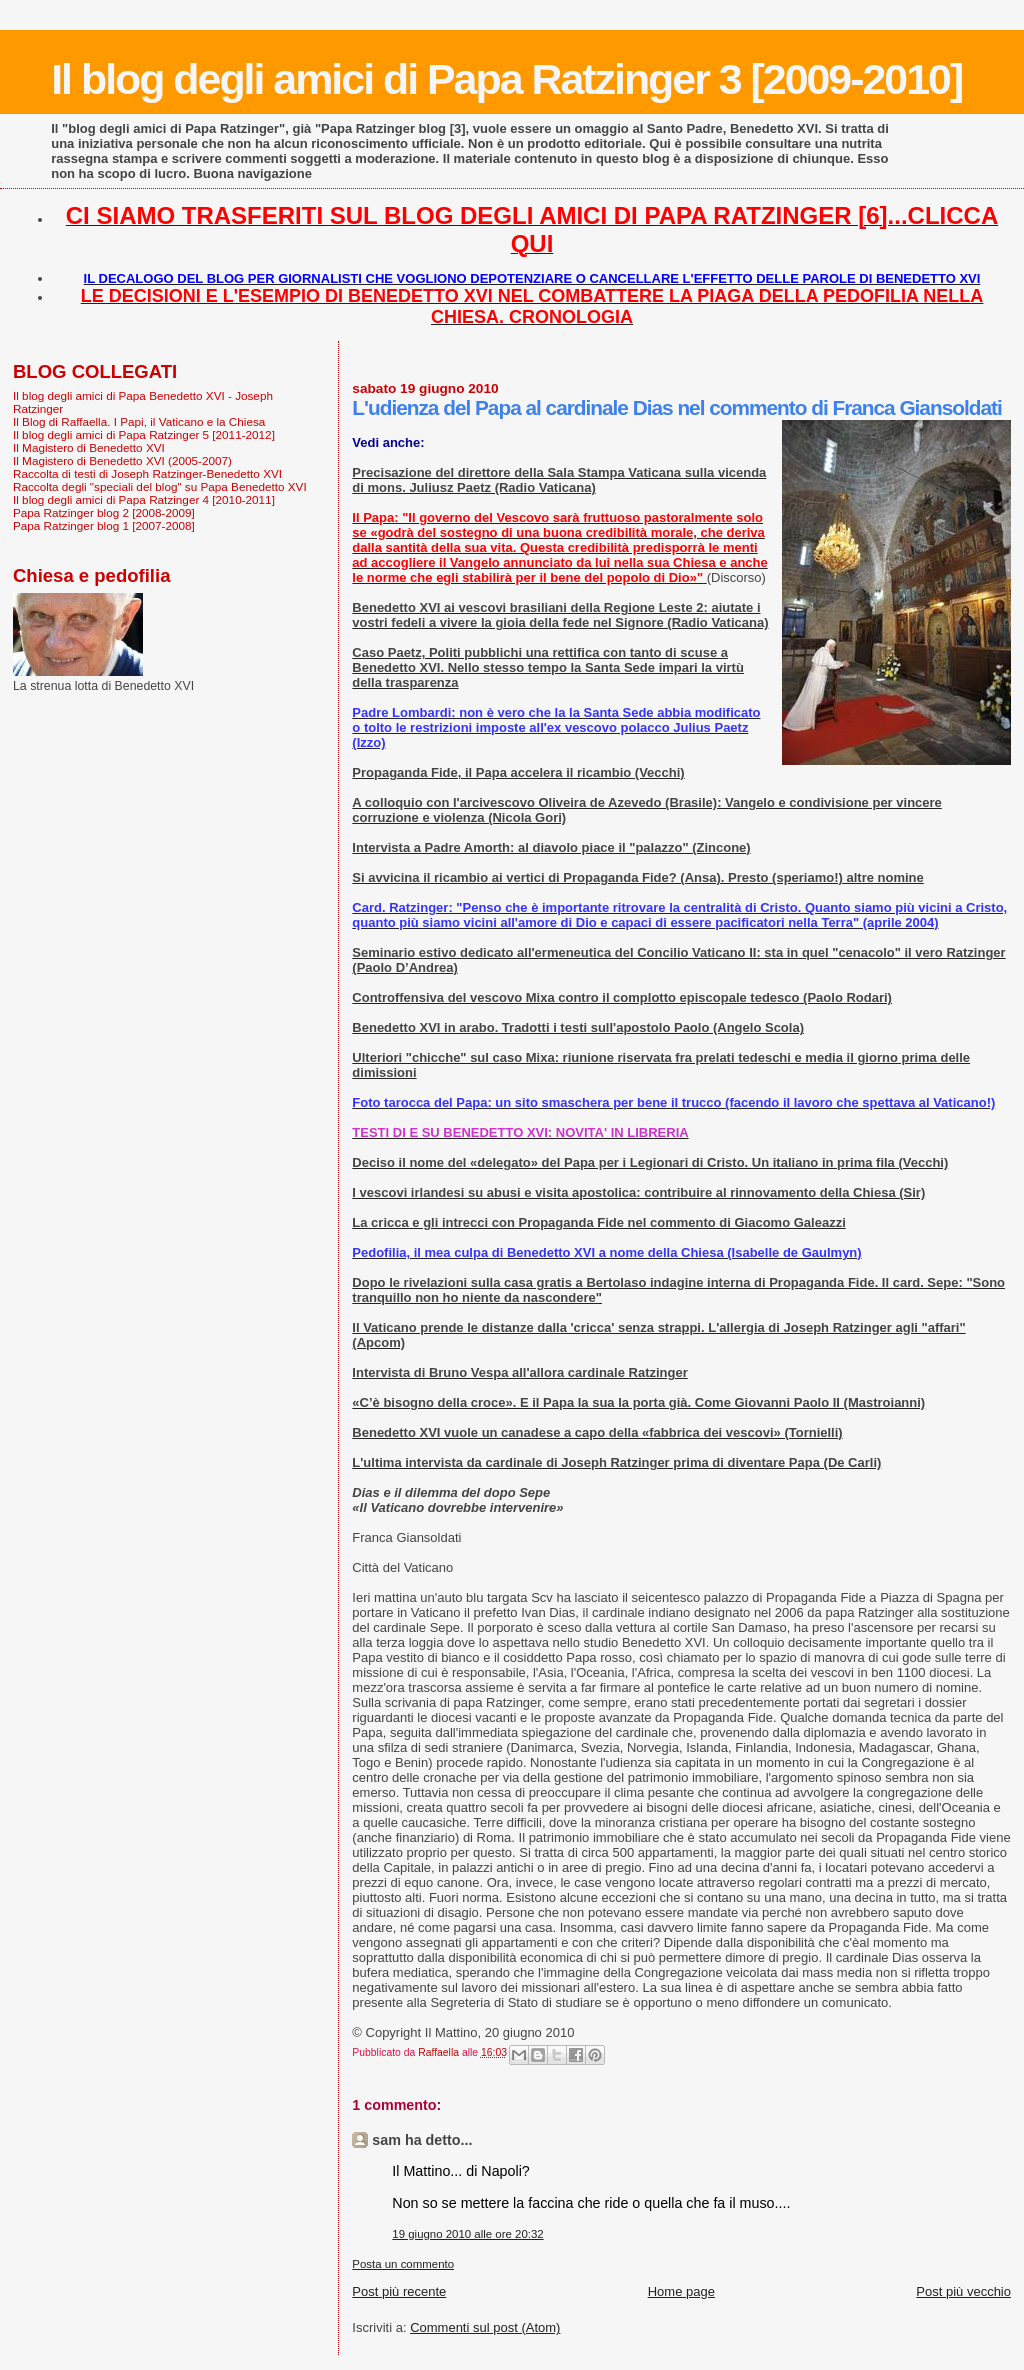 Image resolution: width=1024 pixels, height=2370 pixels. I want to click on Il Magistero di Benedetto XVI, so click(89, 447).